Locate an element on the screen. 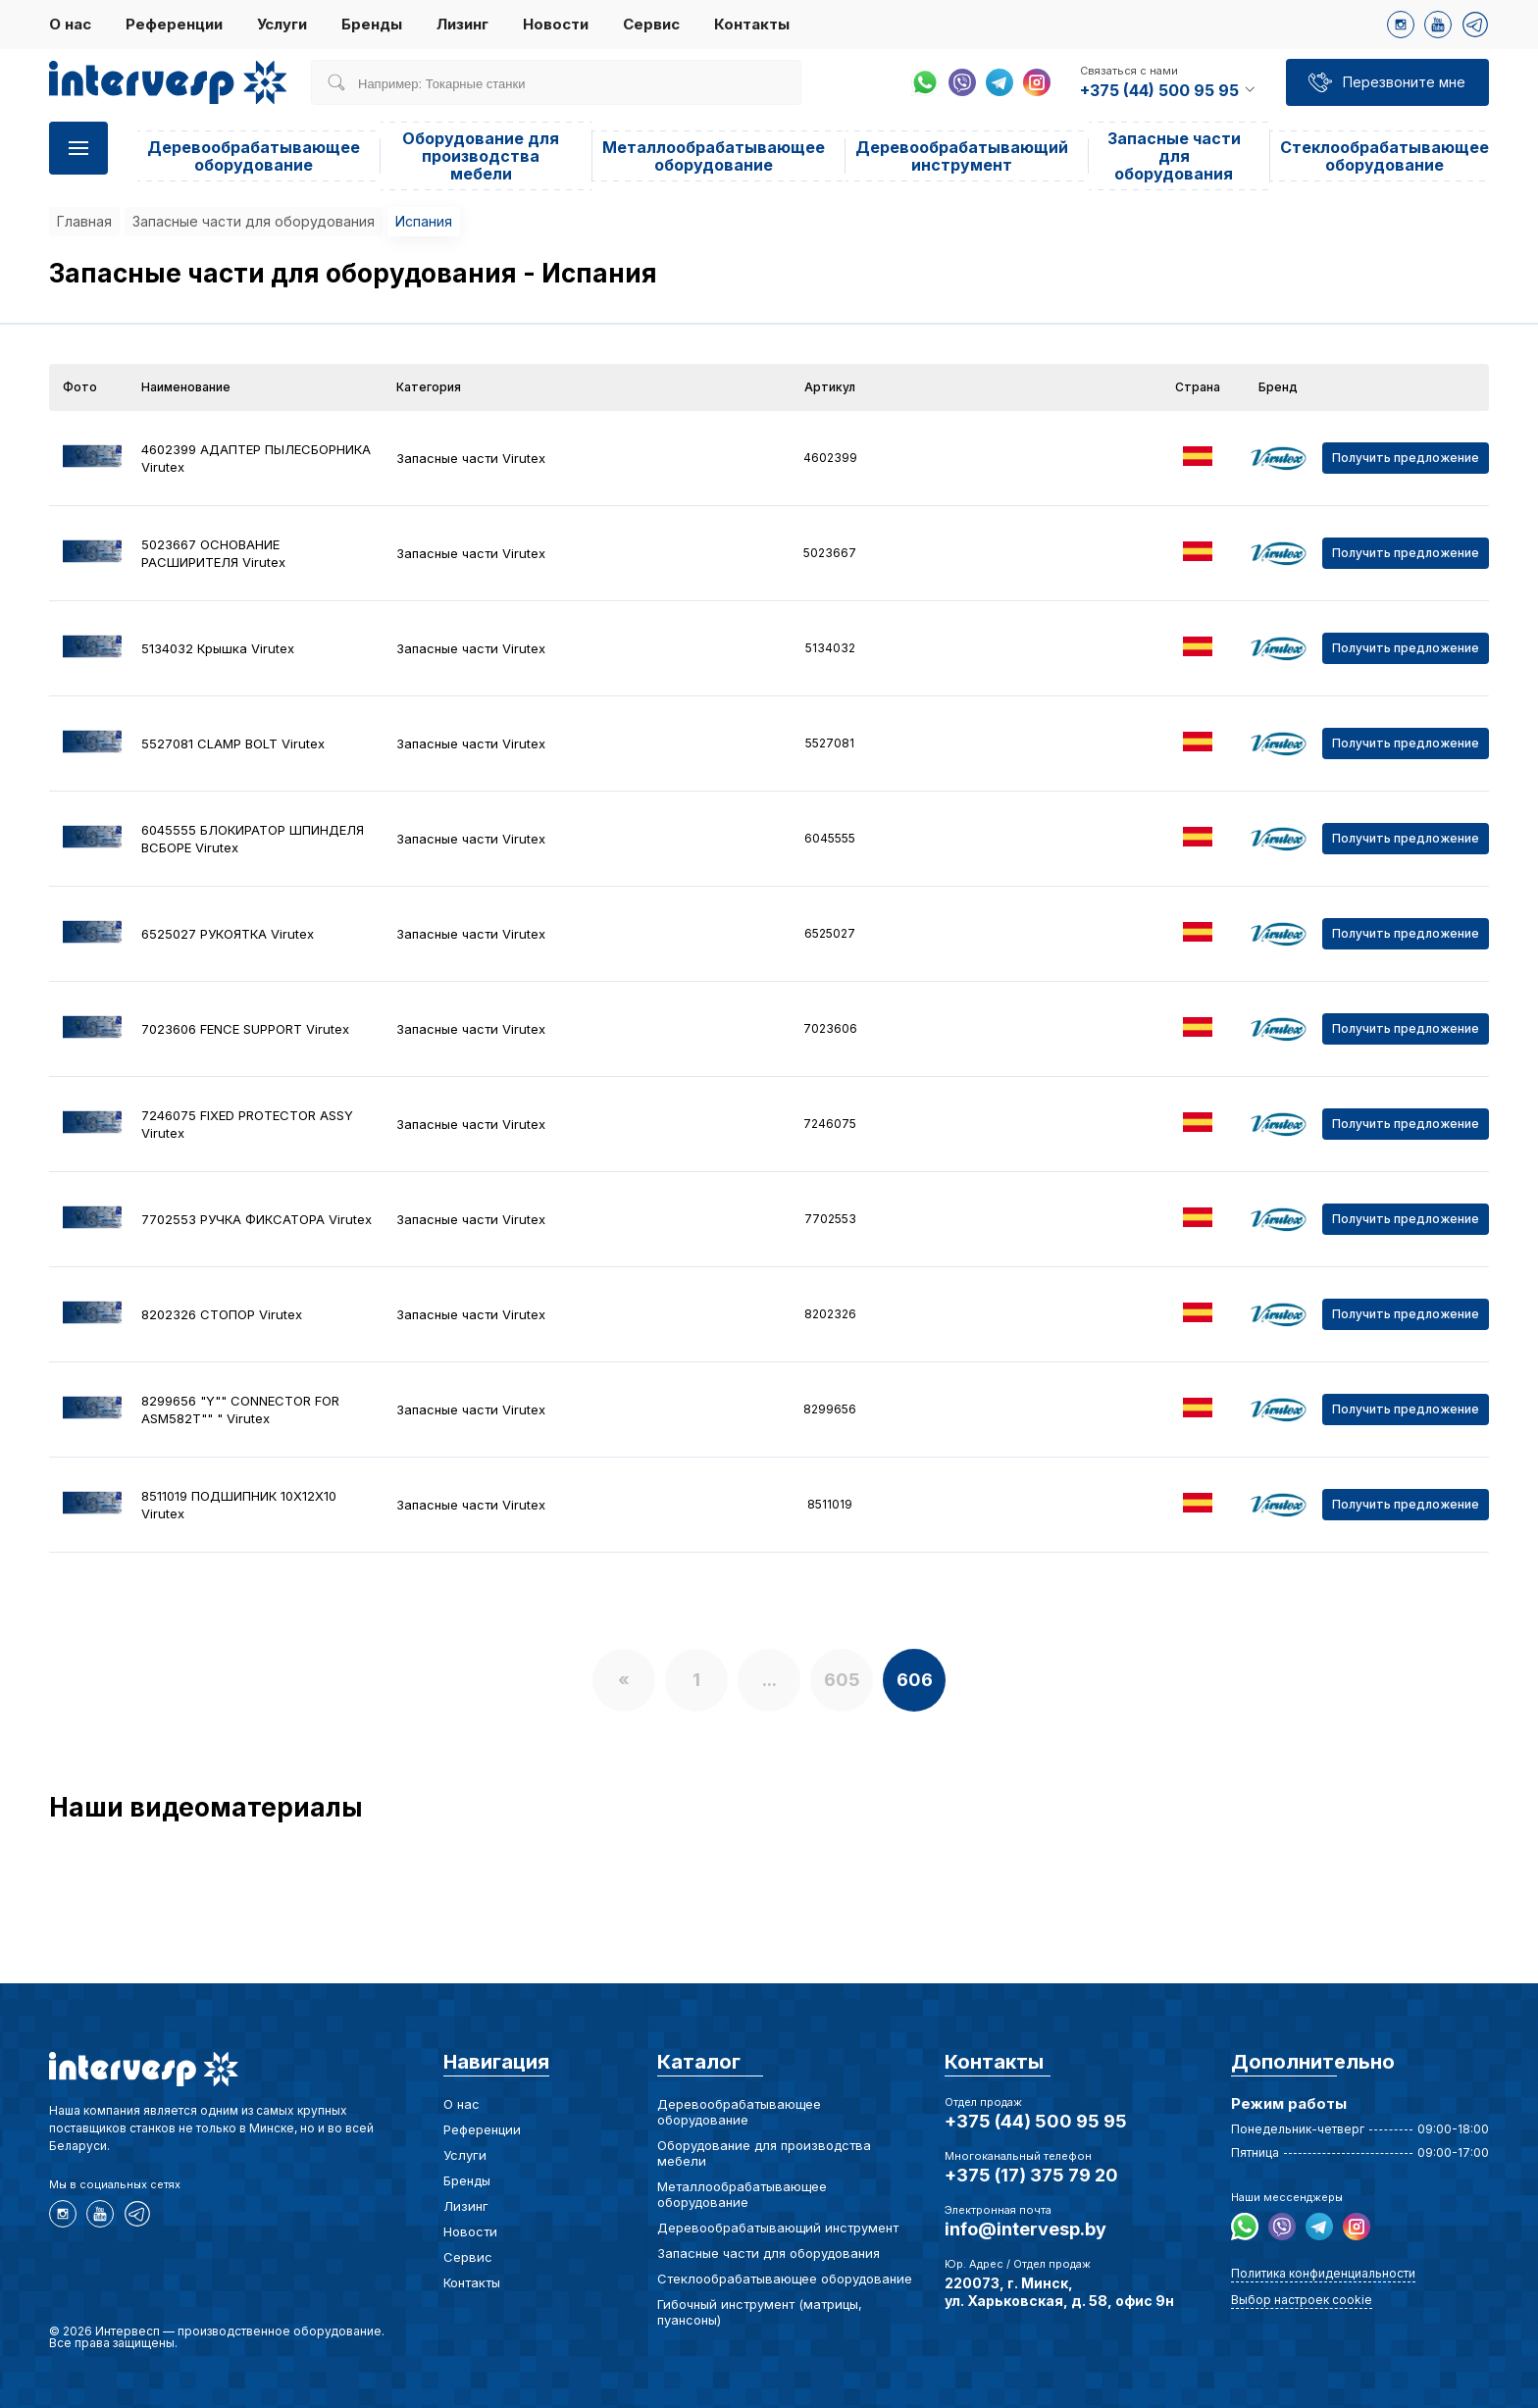 This screenshot has width=1538, height=2408. Металлообрабатывающее оборудование is located at coordinates (713, 156).